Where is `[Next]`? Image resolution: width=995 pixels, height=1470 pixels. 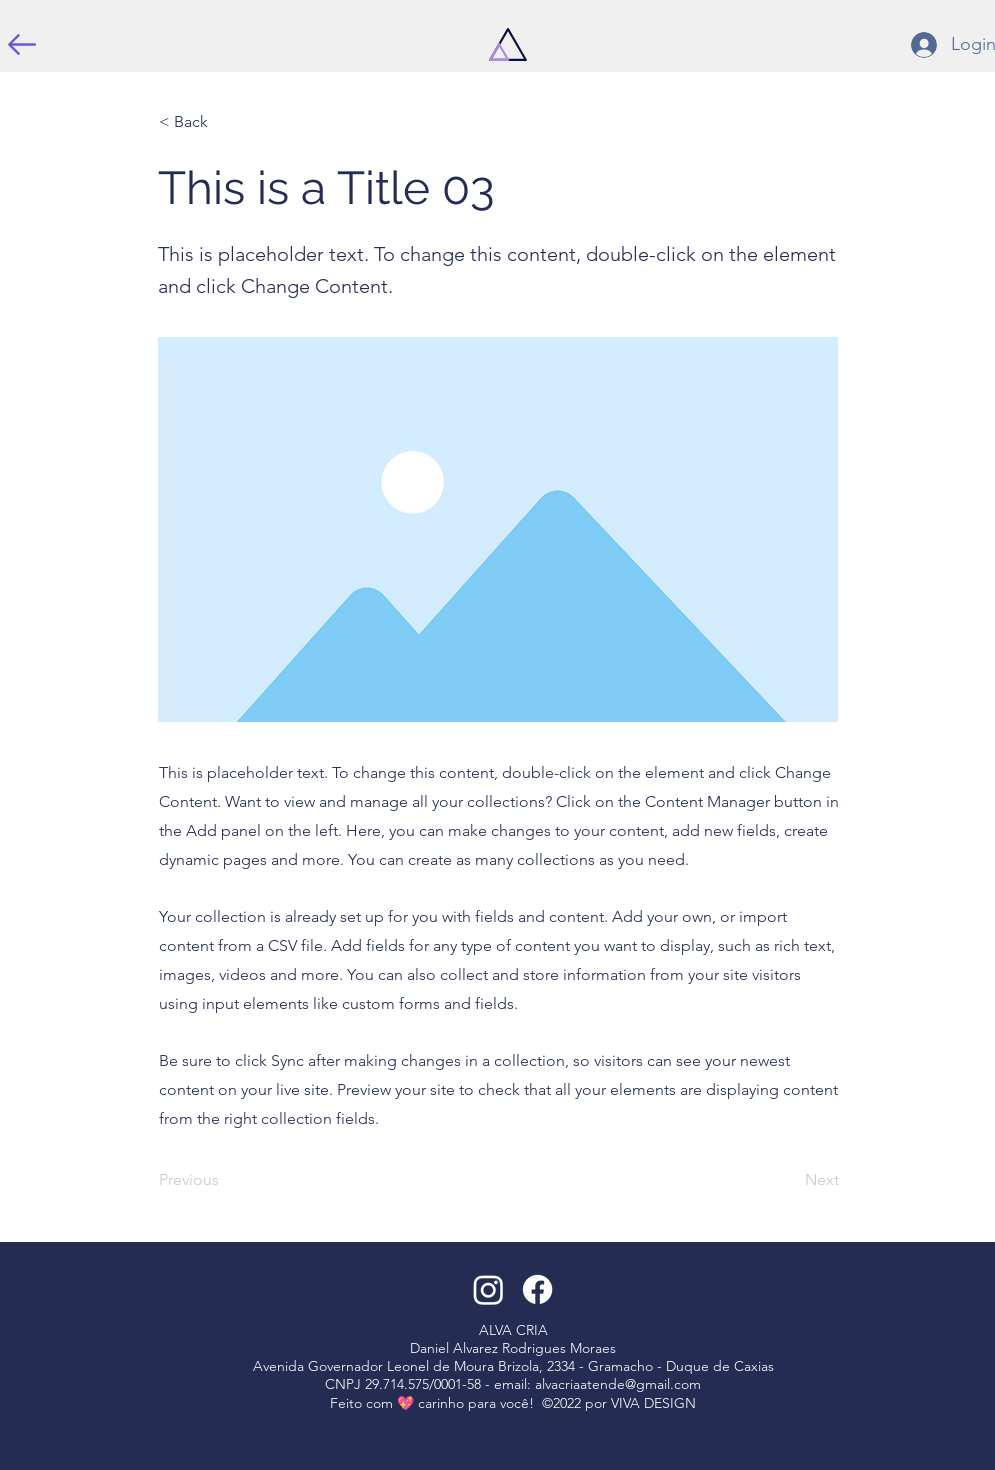
[Next] is located at coordinates (789, 1180).